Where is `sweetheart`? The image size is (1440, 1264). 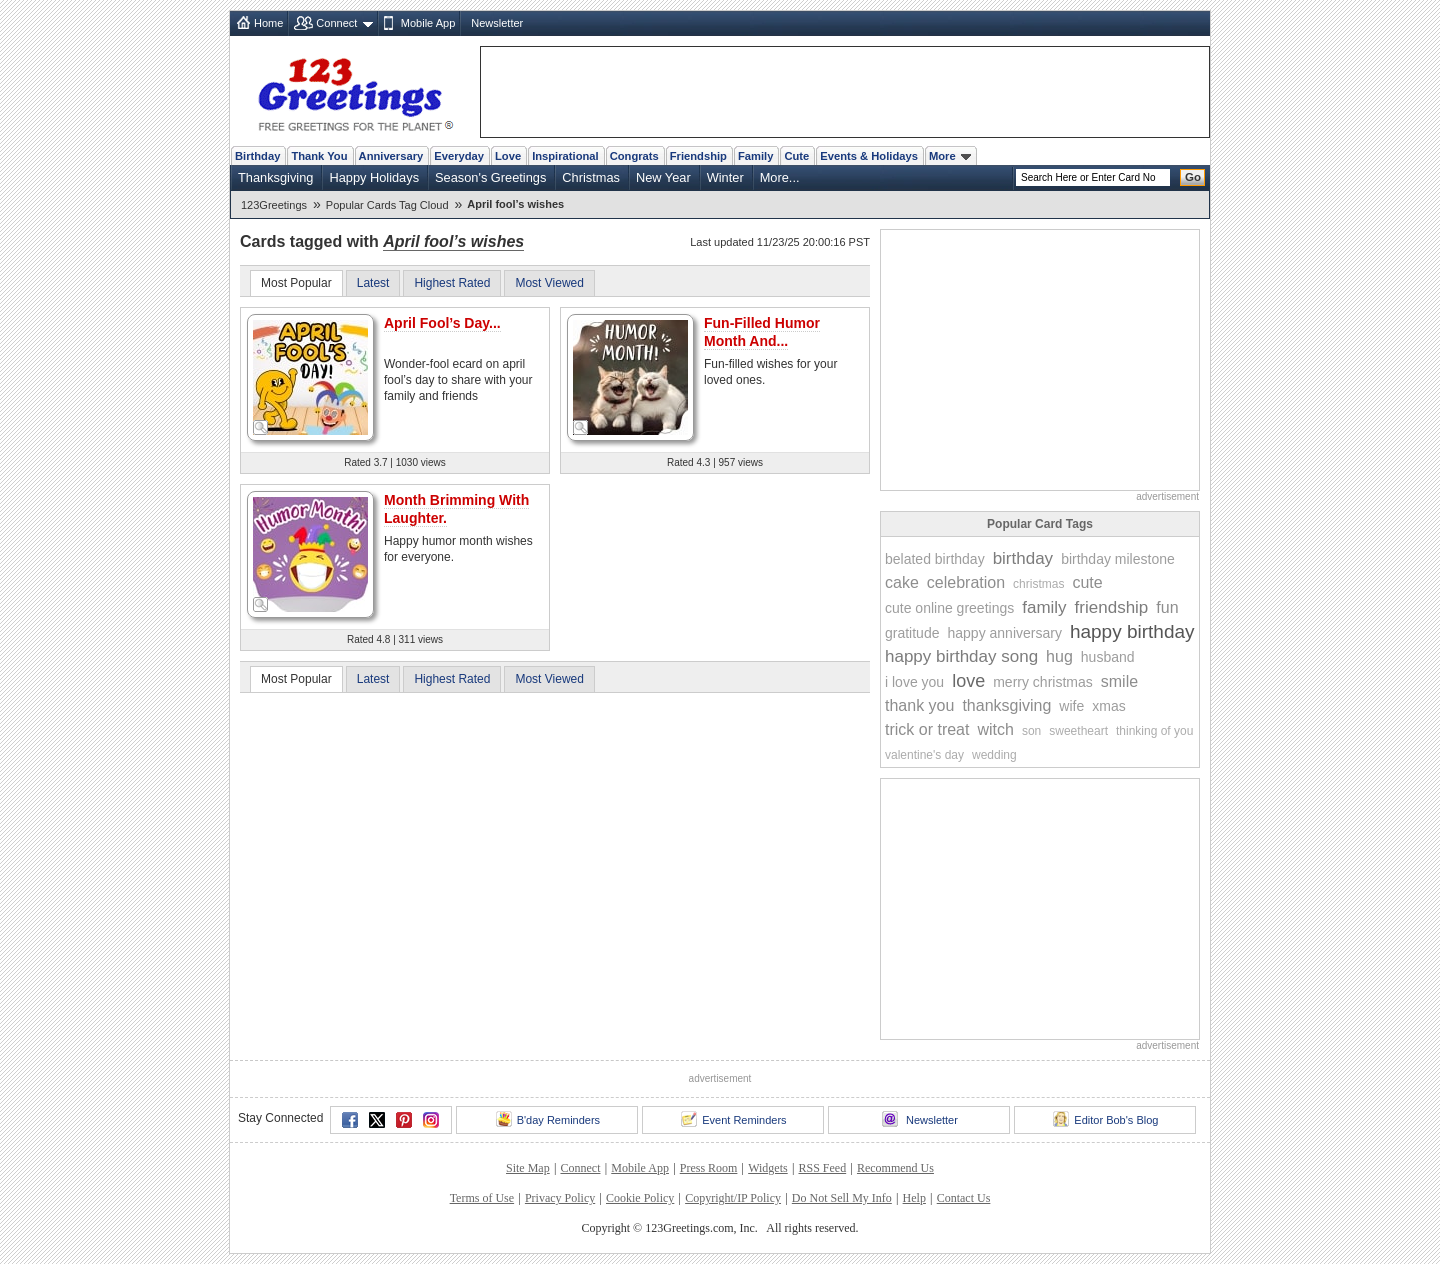 sweetheart is located at coordinates (1078, 731).